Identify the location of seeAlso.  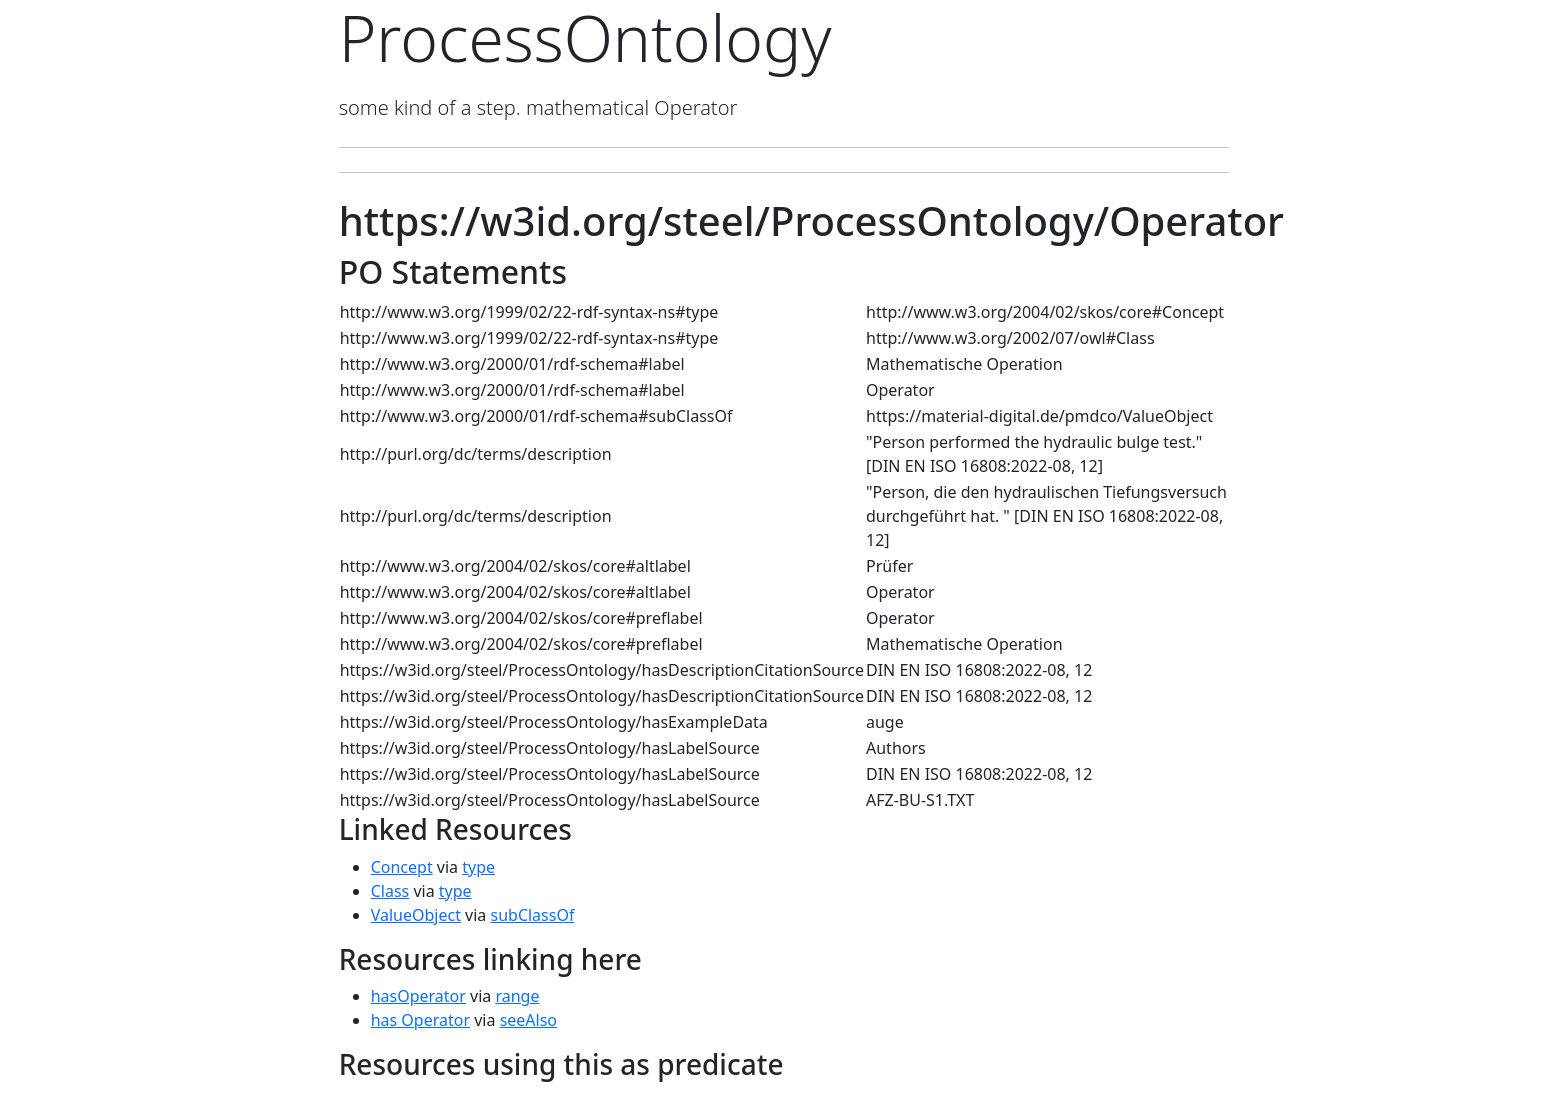
(528, 1020).